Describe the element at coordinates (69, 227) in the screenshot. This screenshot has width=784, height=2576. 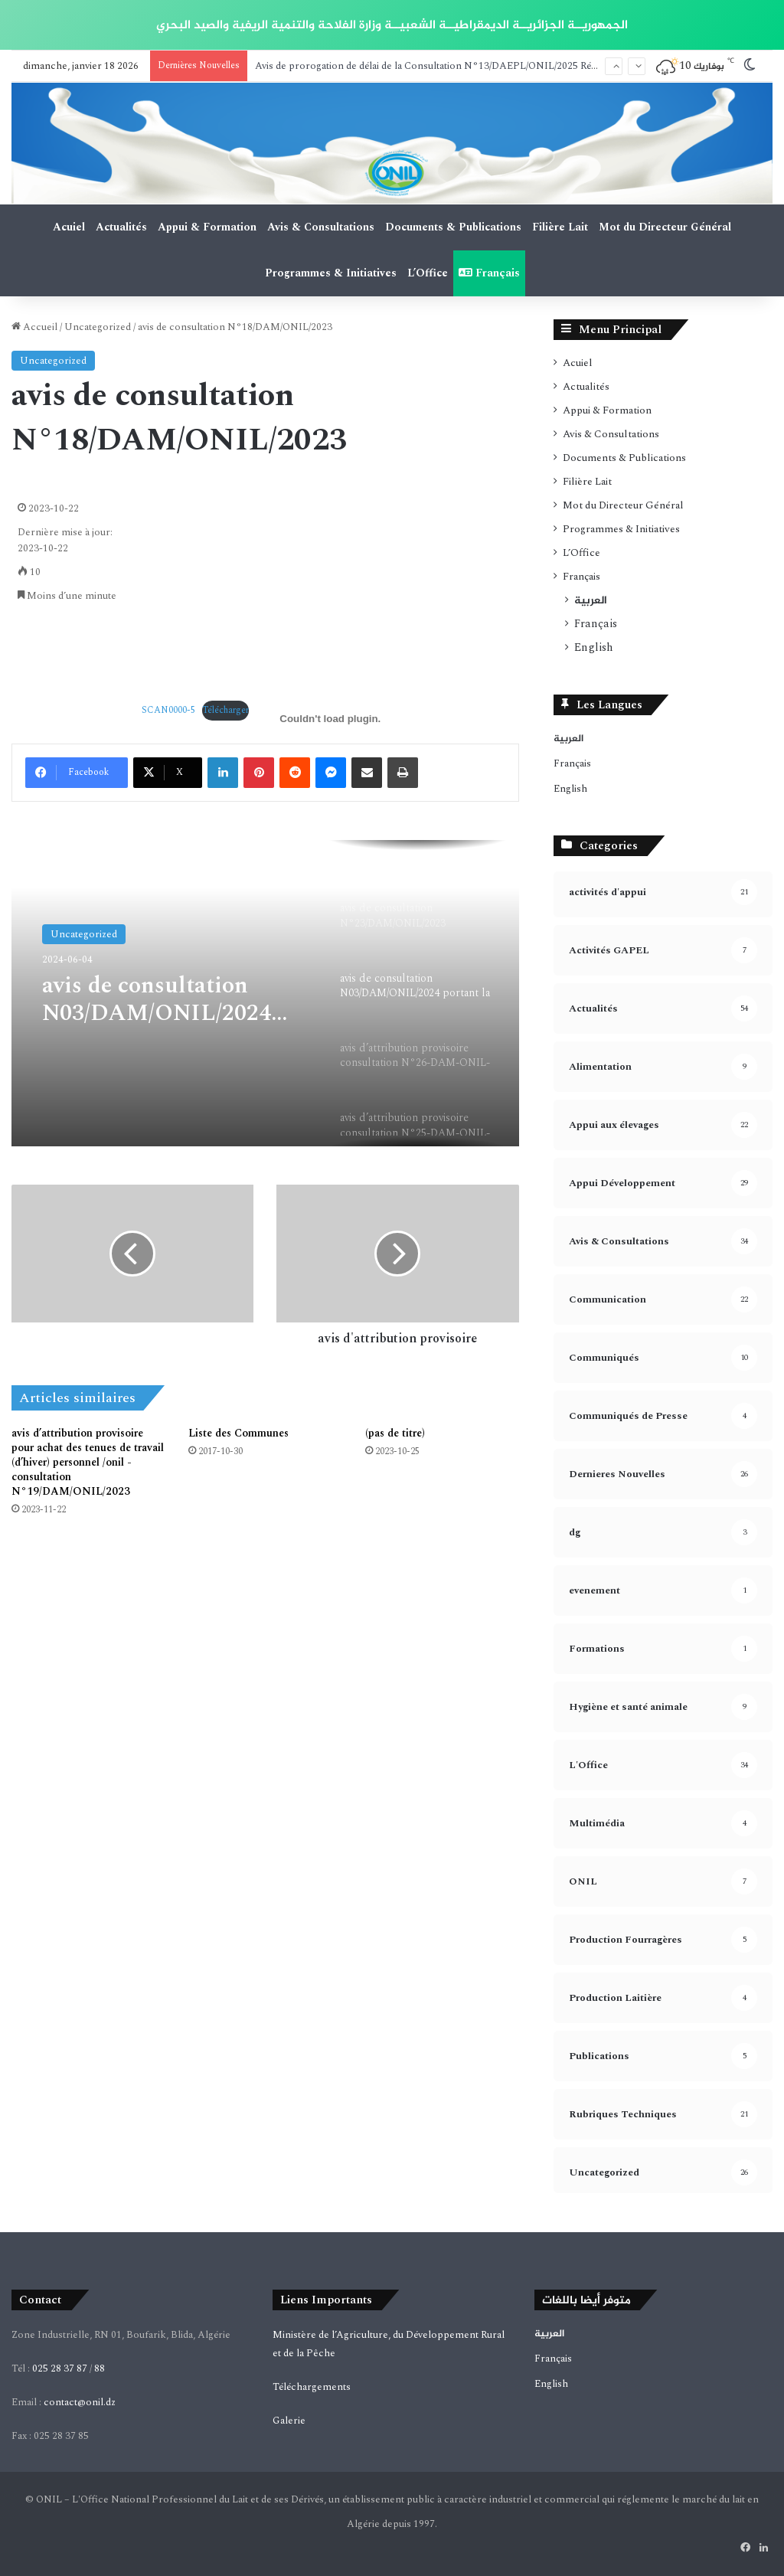
I see `Acuiel` at that location.